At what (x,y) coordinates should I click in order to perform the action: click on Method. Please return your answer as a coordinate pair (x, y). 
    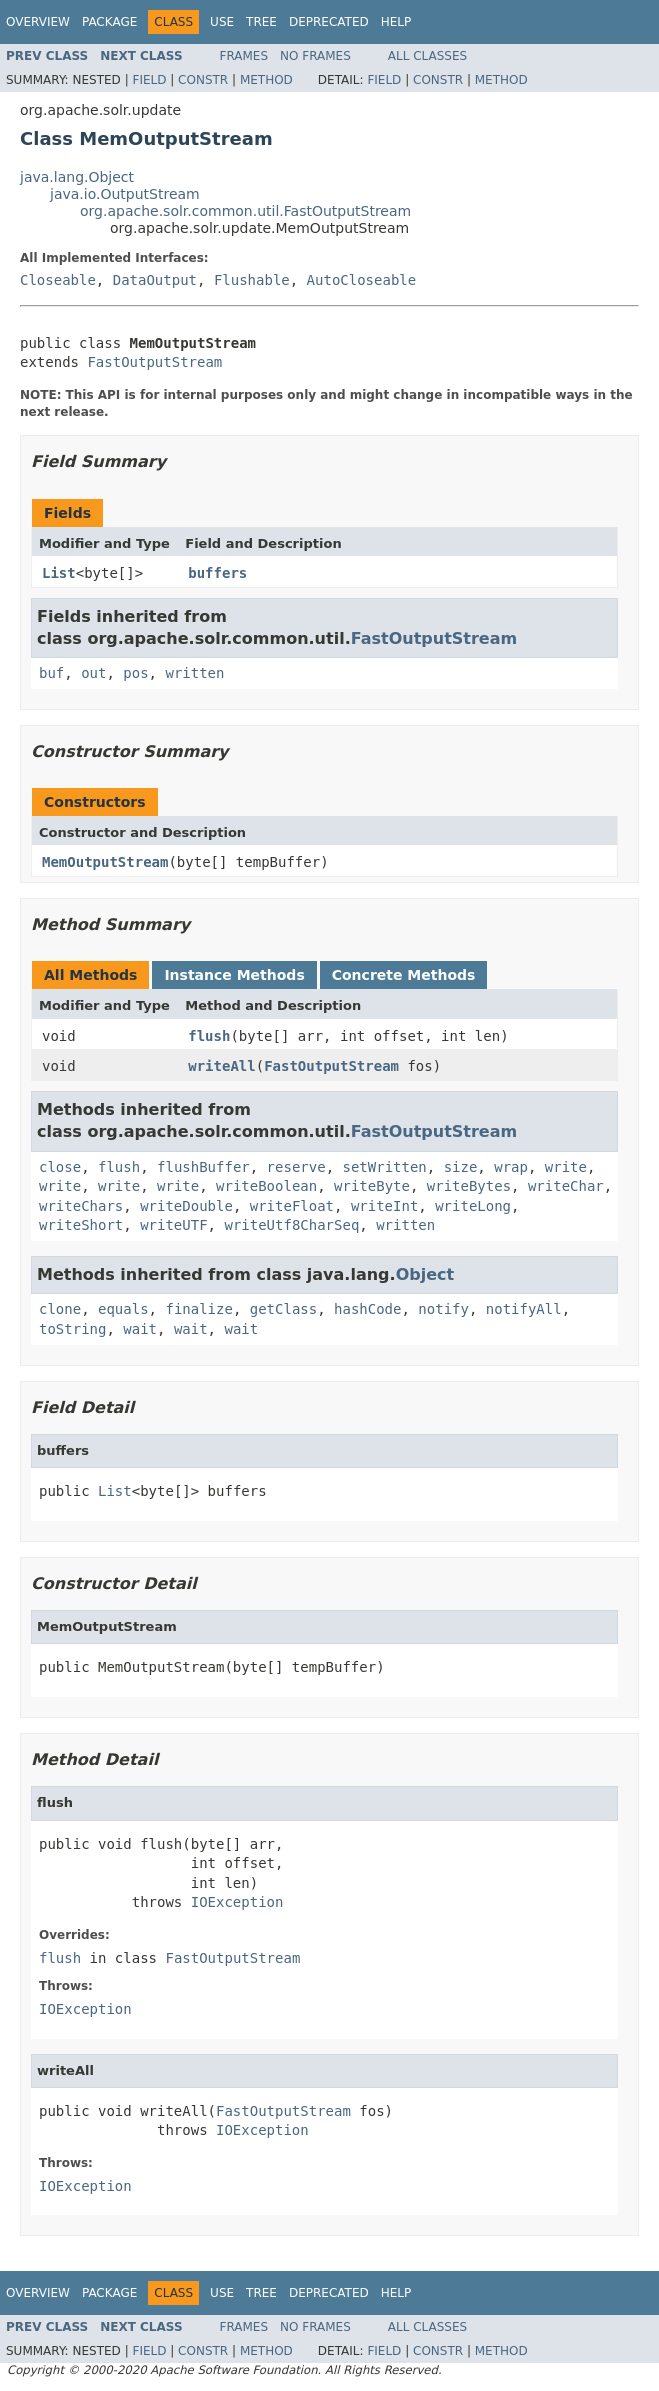
    Looking at the image, I should click on (266, 80).